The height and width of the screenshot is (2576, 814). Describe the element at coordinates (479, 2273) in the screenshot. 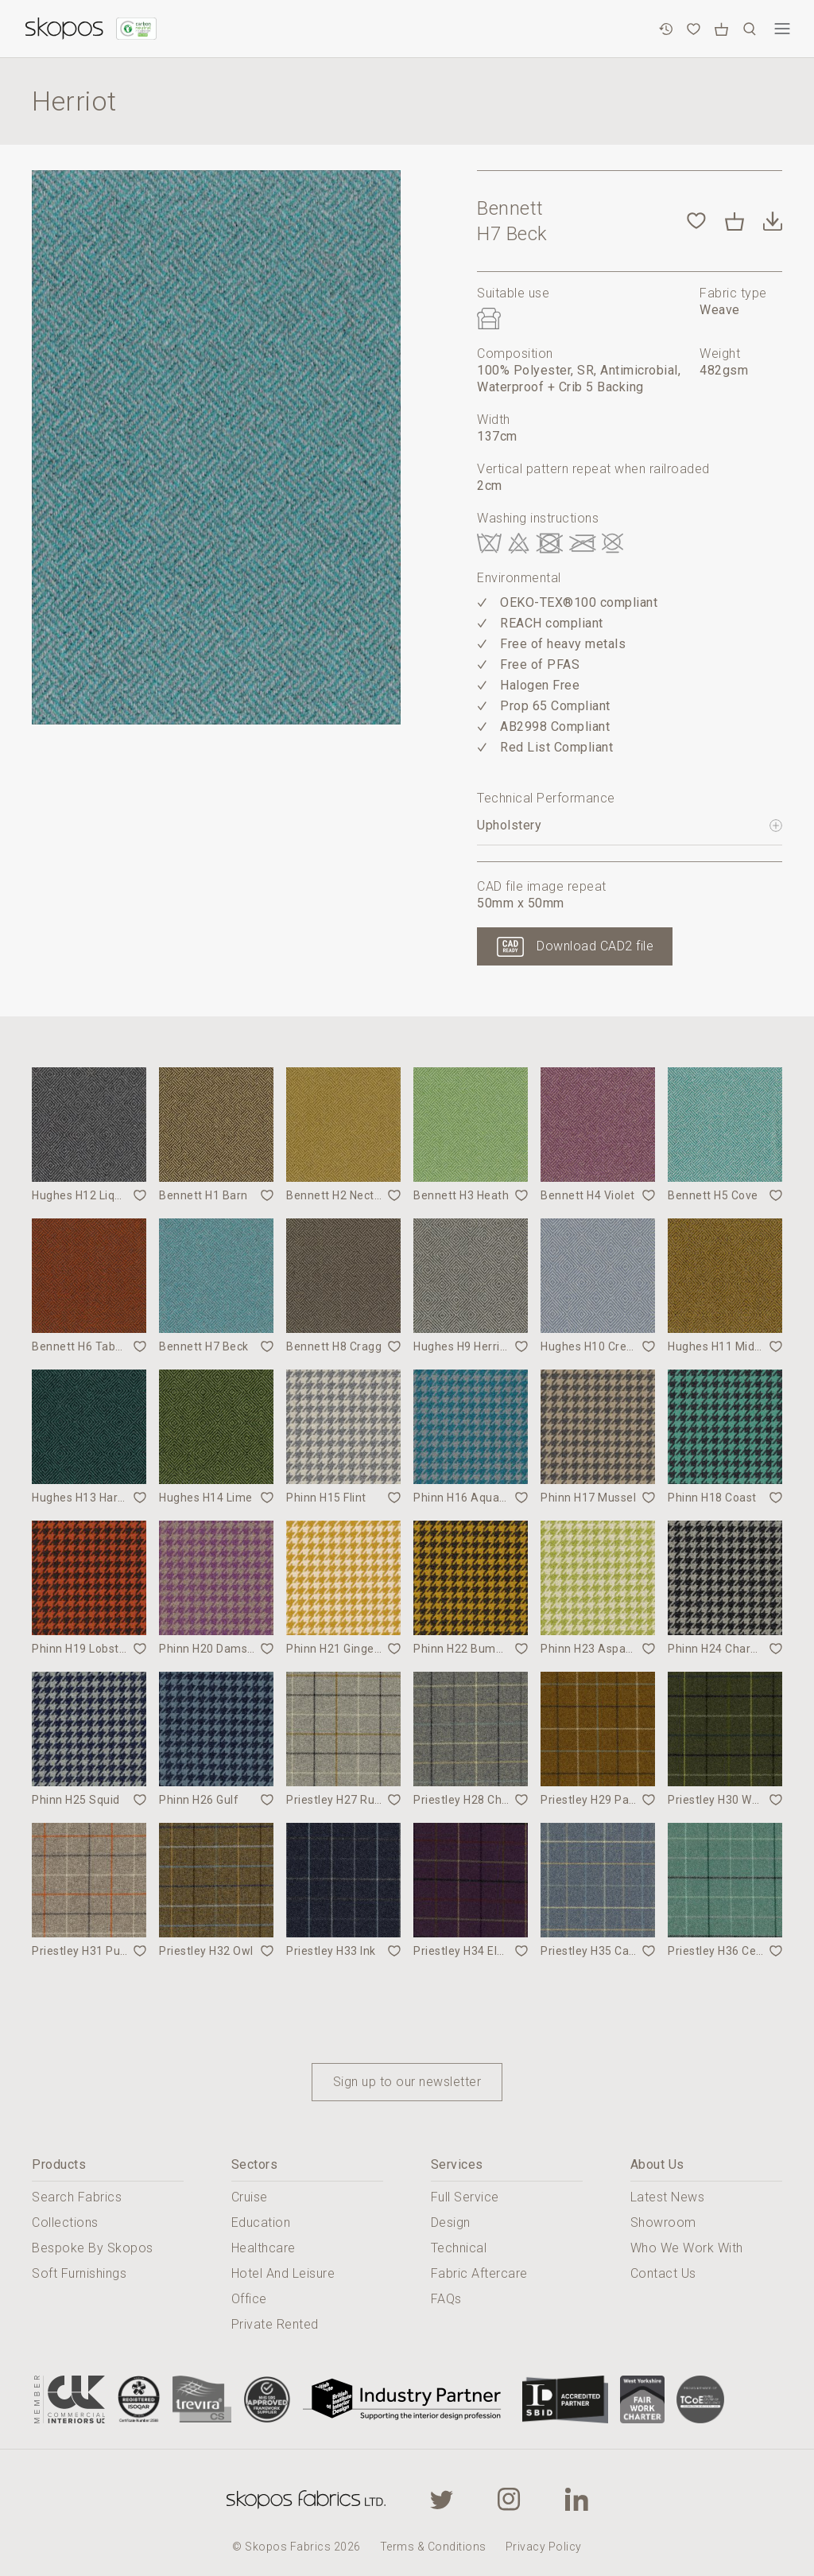

I see `Fabric Aftercare` at that location.